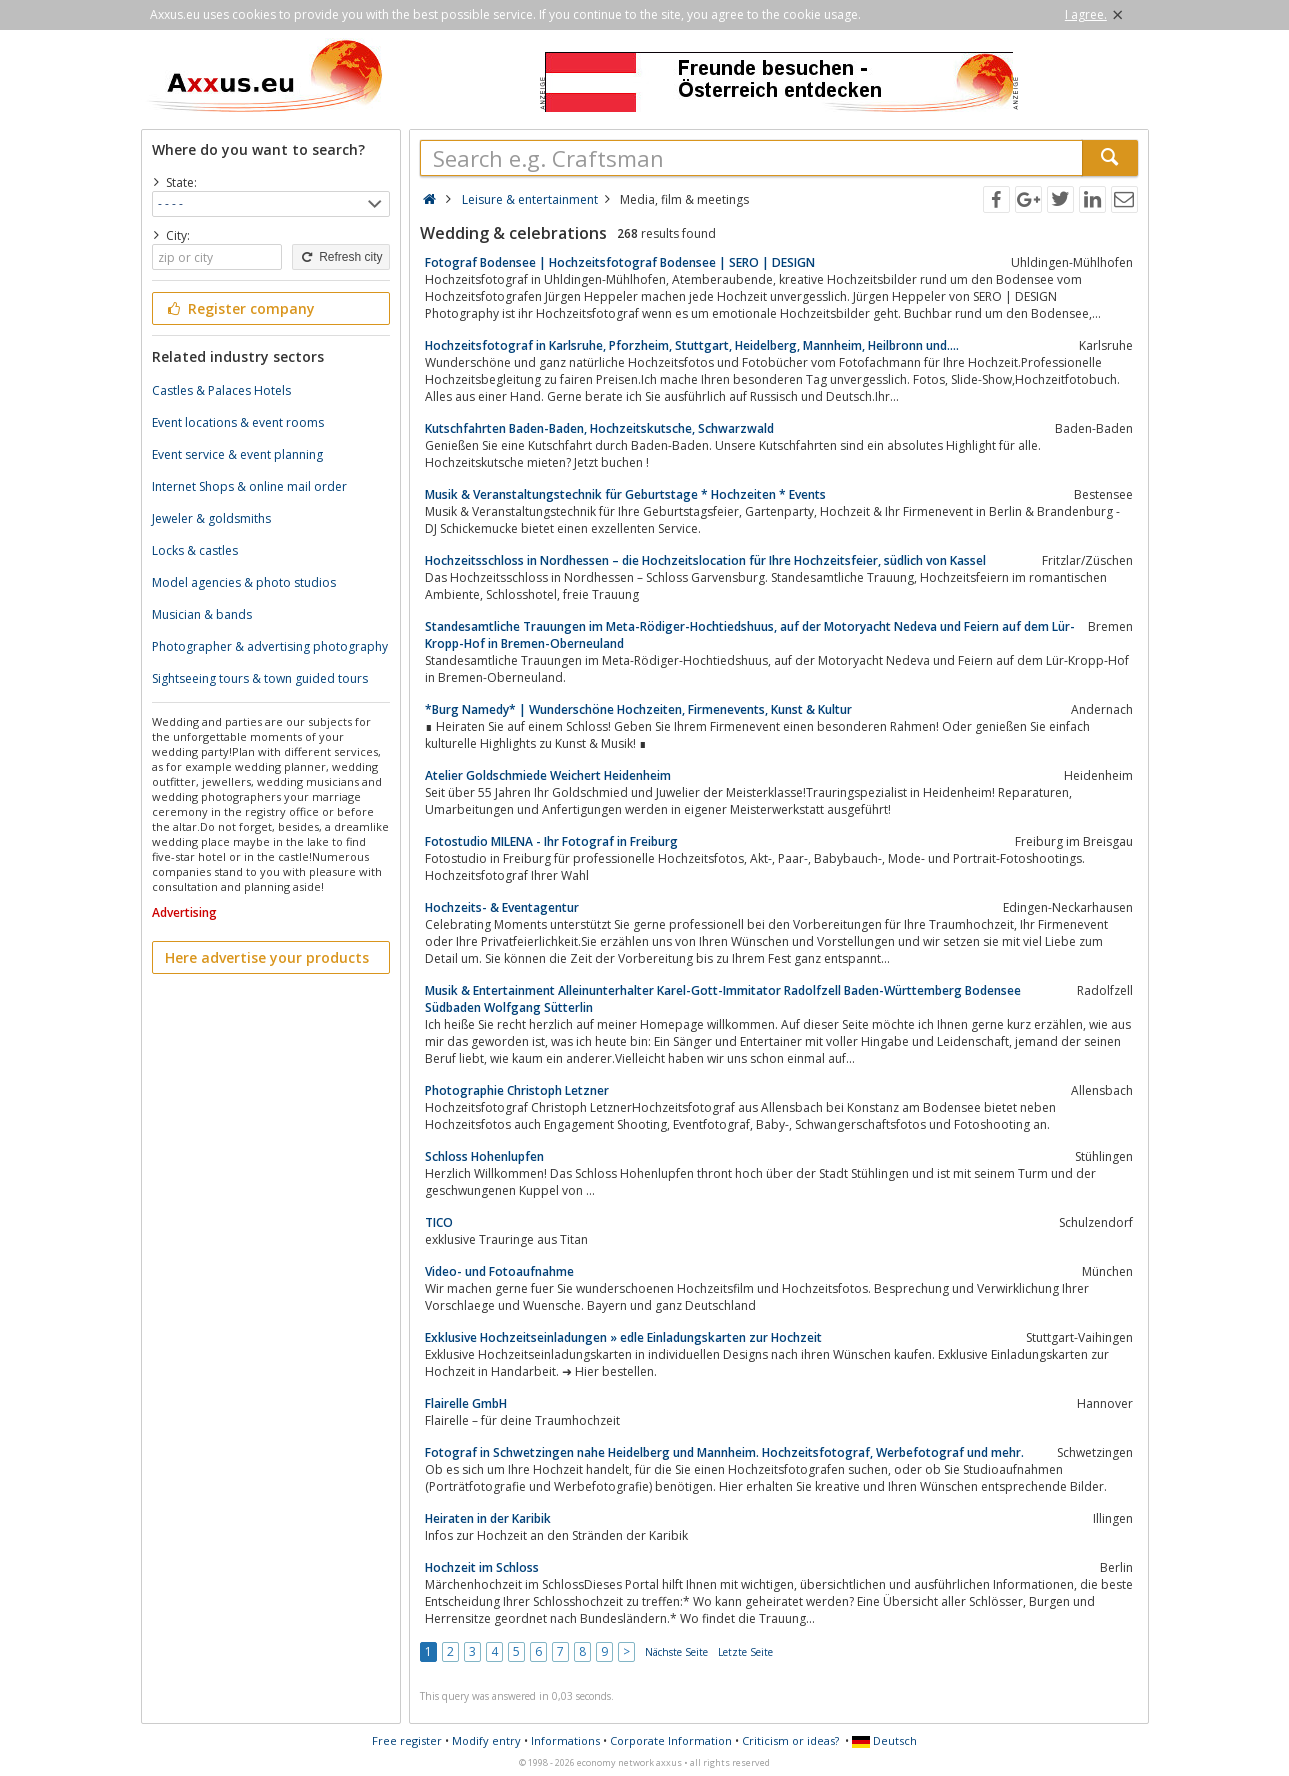  What do you see at coordinates (260, 678) in the screenshot?
I see `Sightseeing tours & town guided tours` at bounding box center [260, 678].